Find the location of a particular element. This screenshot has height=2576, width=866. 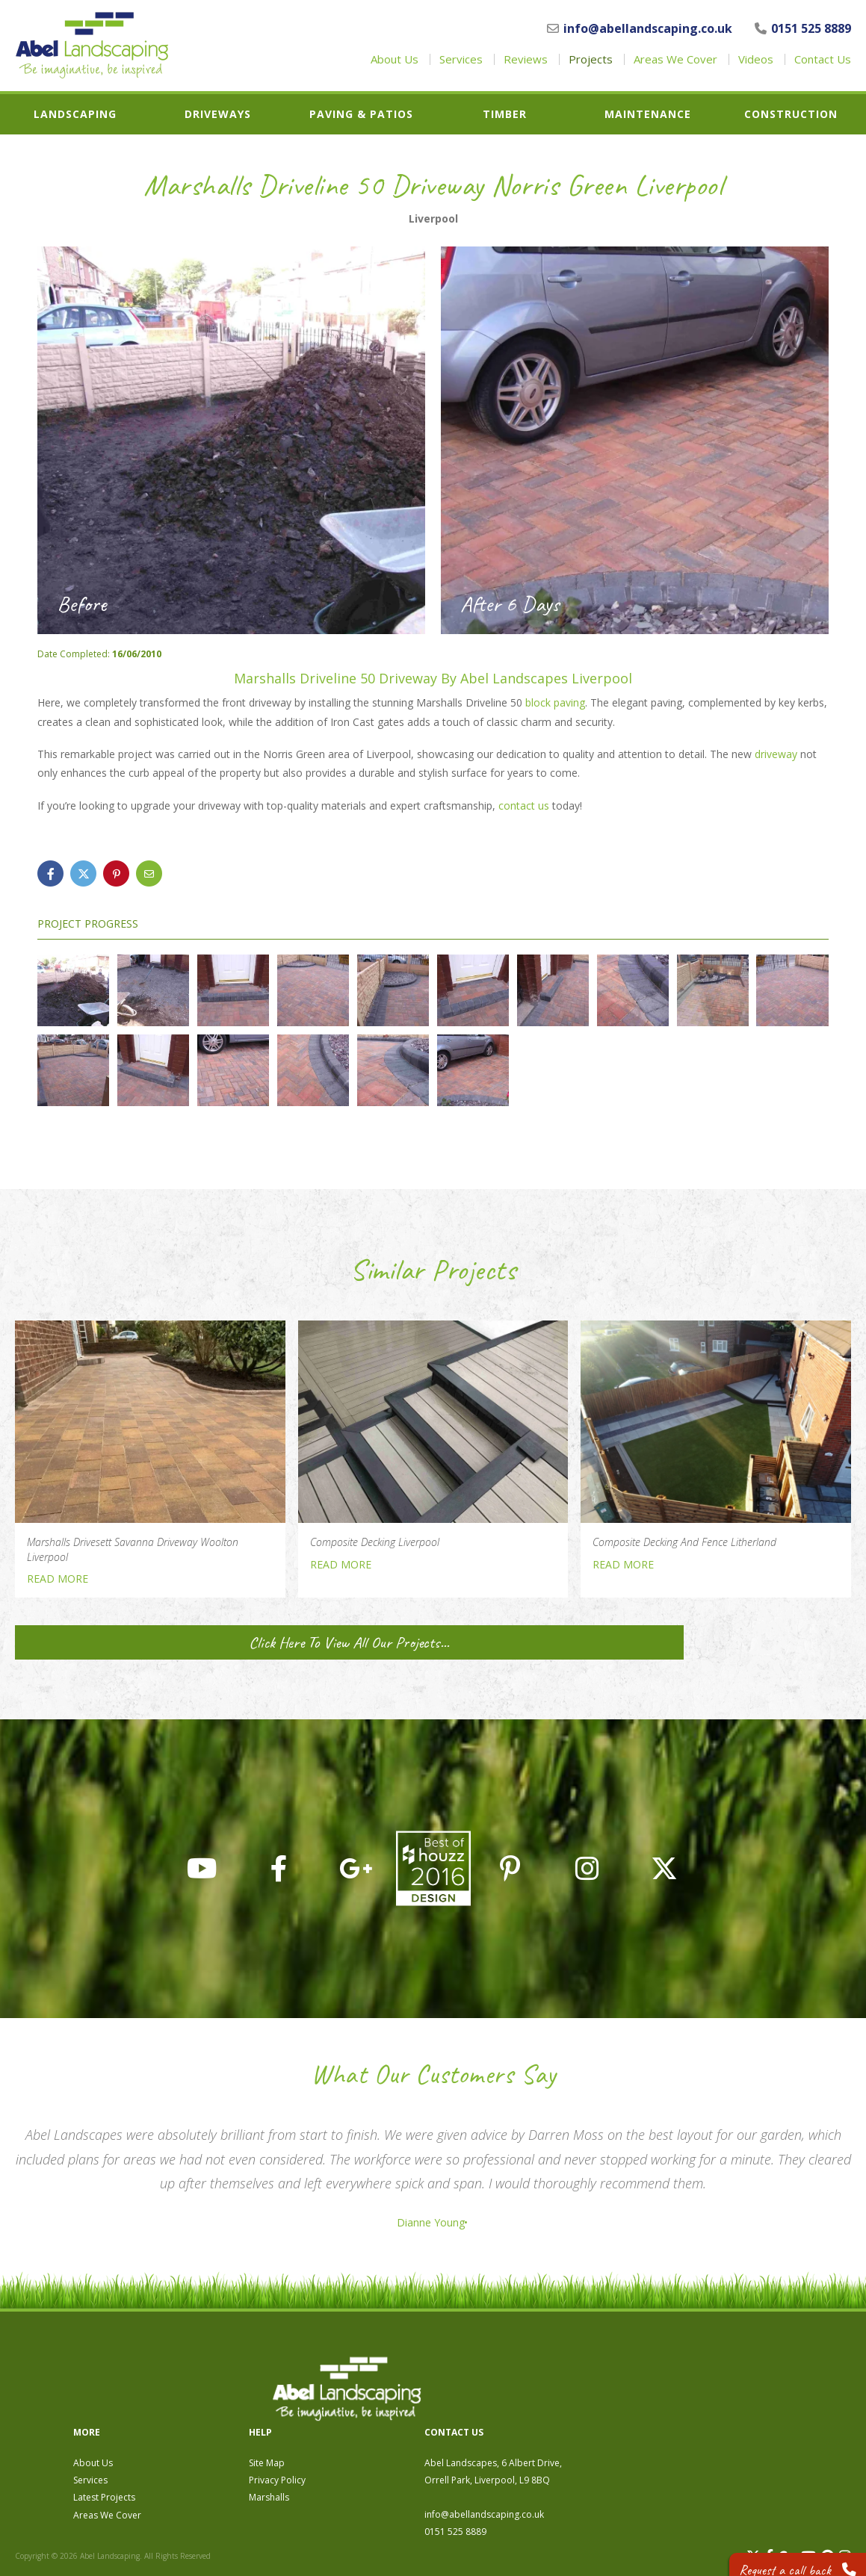

Services is located at coordinates (461, 59).